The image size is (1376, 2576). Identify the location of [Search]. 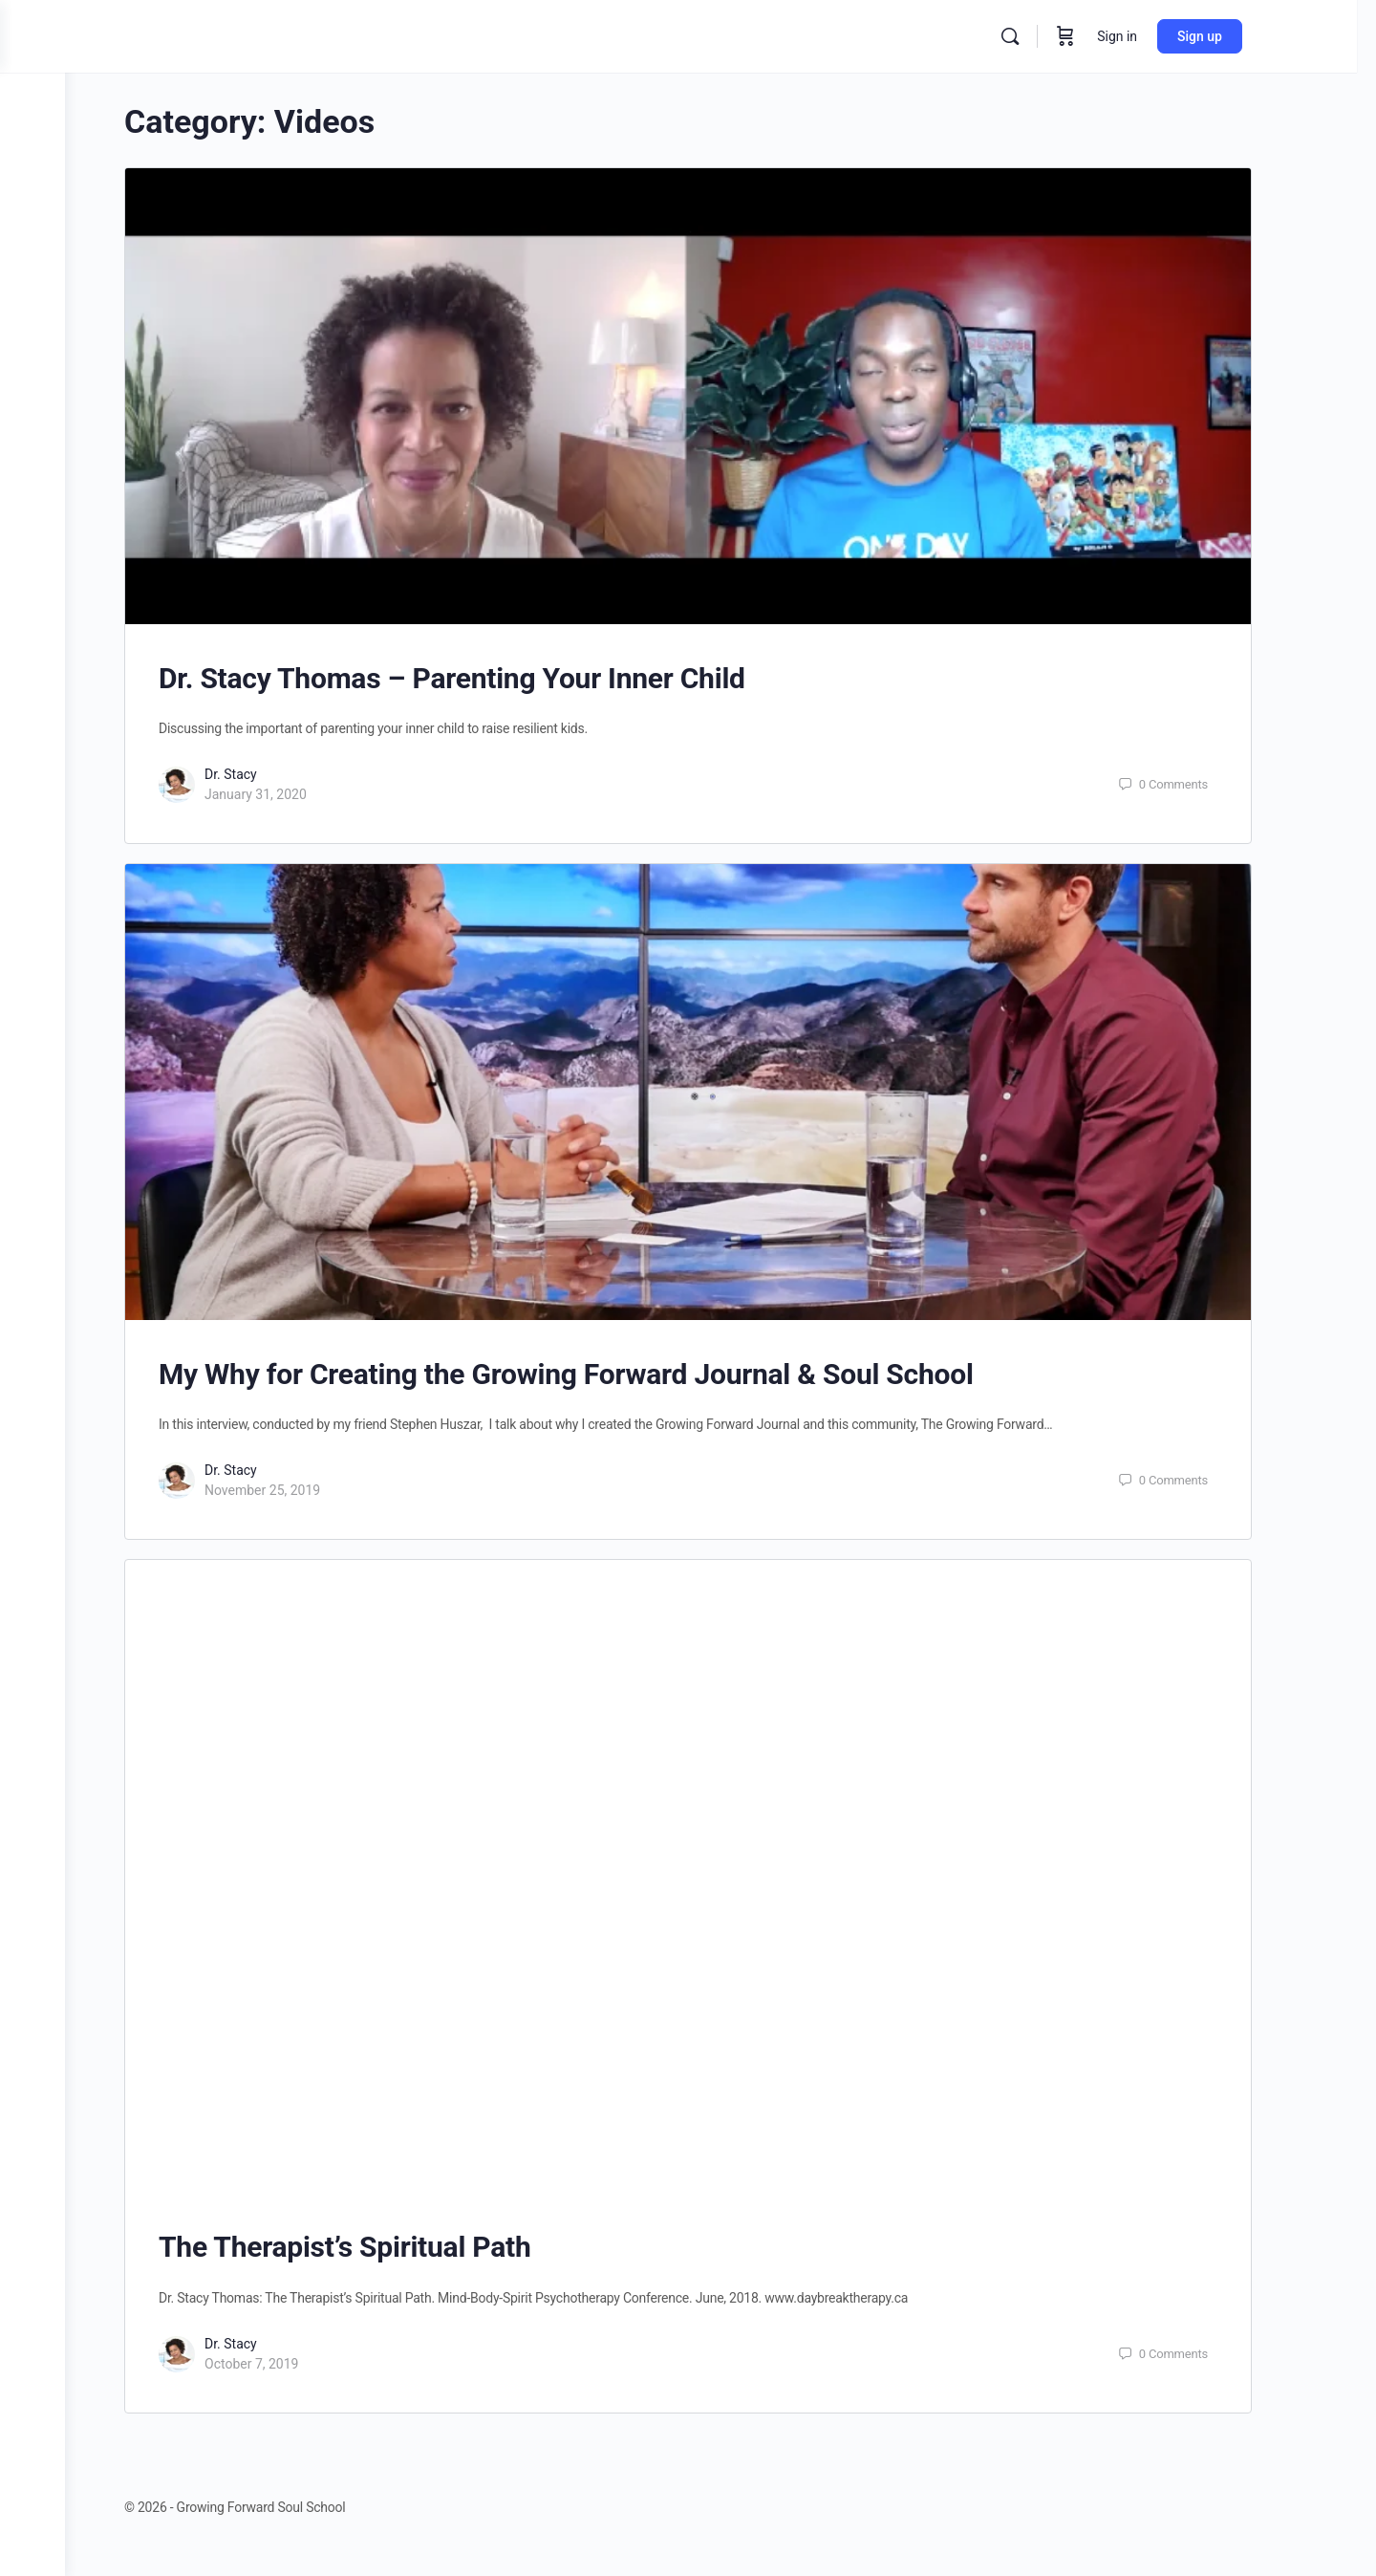
(1052, 36).